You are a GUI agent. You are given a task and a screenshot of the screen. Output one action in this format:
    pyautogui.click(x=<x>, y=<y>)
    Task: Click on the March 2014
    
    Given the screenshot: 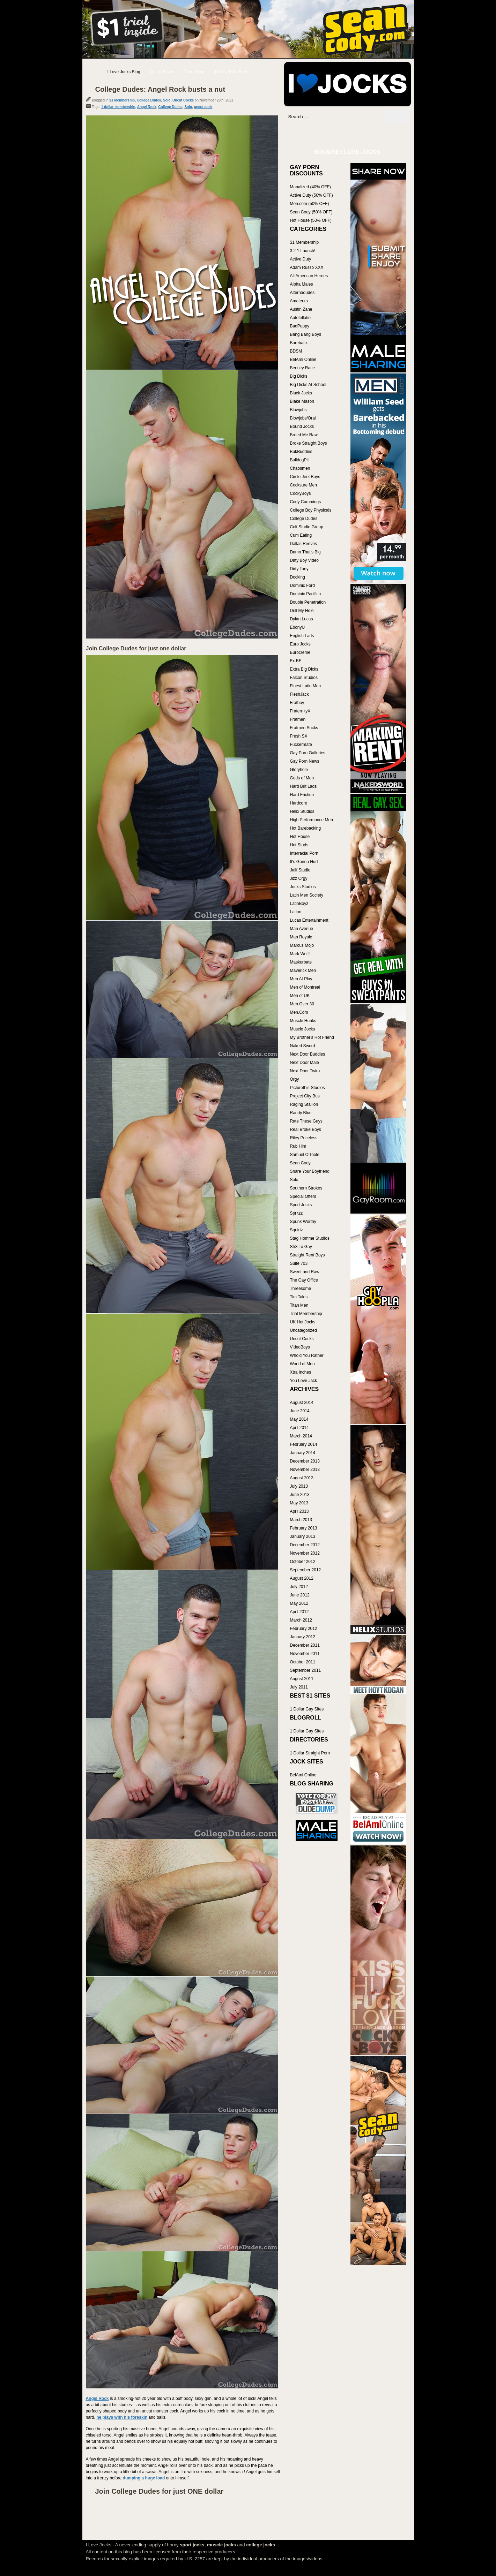 What is the action you would take?
    pyautogui.click(x=301, y=1436)
    